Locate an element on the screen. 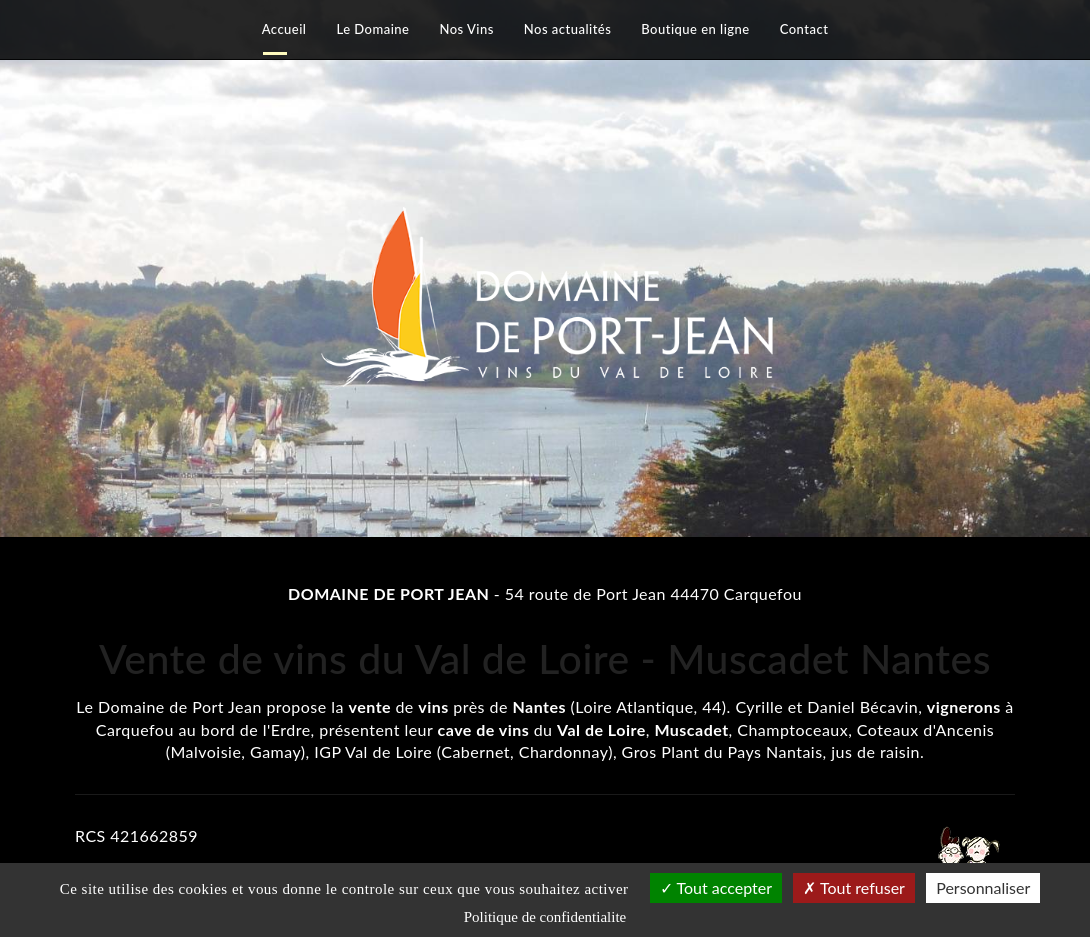 The image size is (1090, 937). Tout refuser is located at coordinates (854, 887).